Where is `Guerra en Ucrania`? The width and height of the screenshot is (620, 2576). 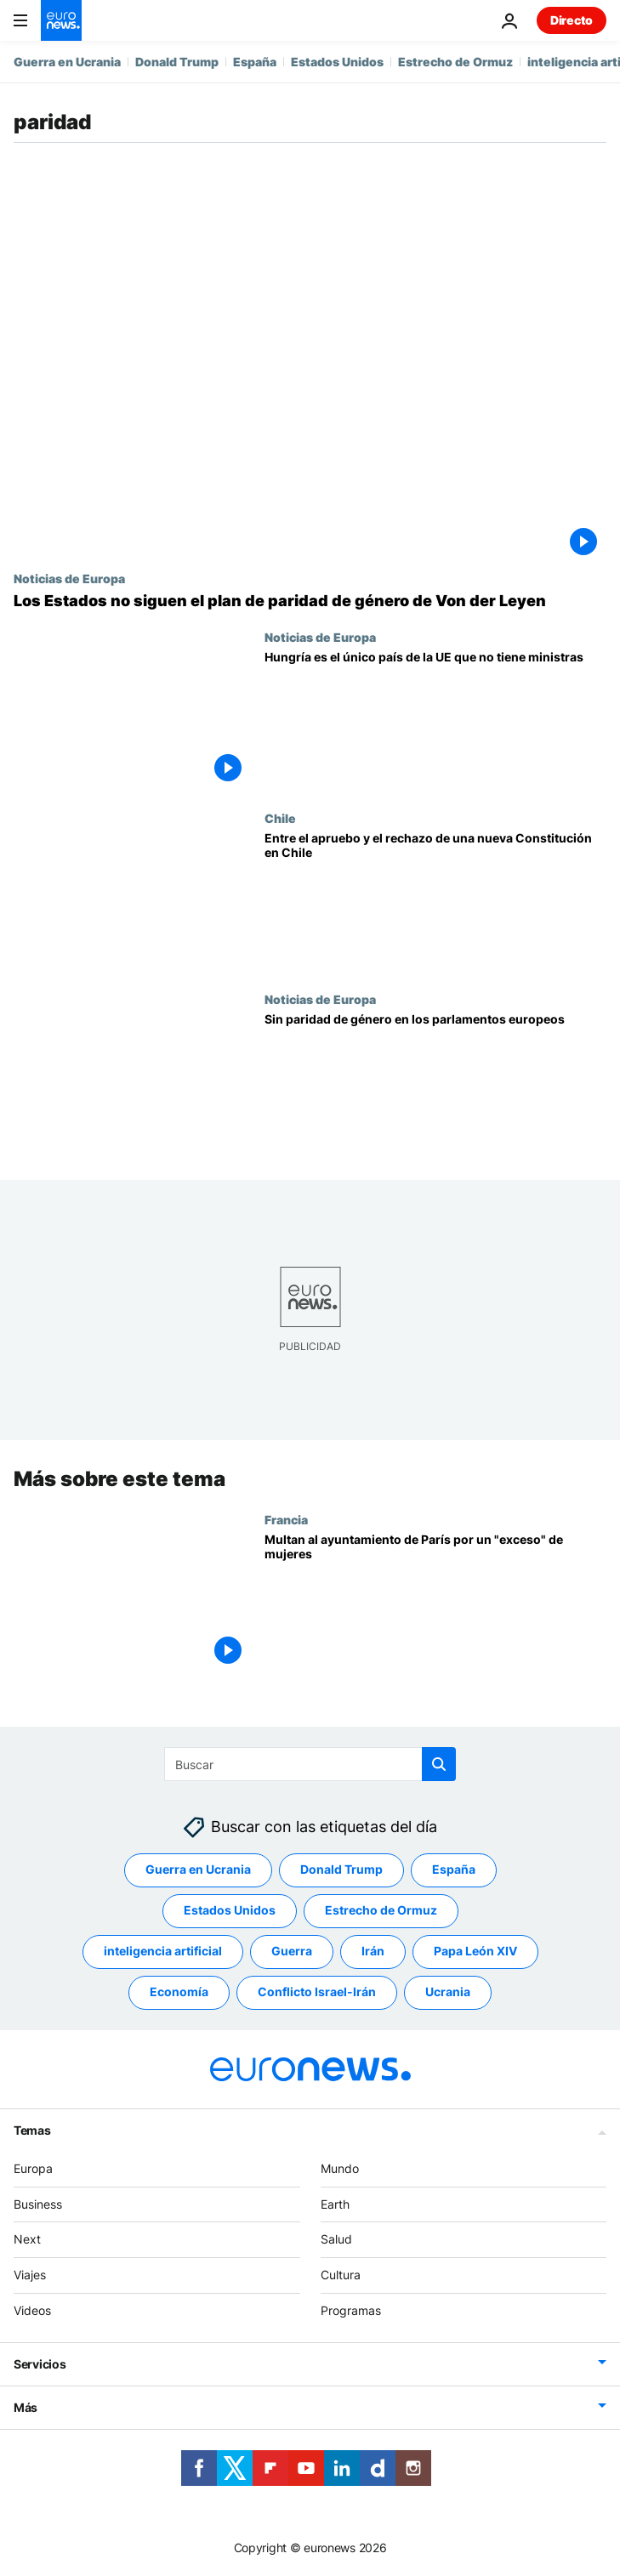 Guerra en Ucrania is located at coordinates (67, 61).